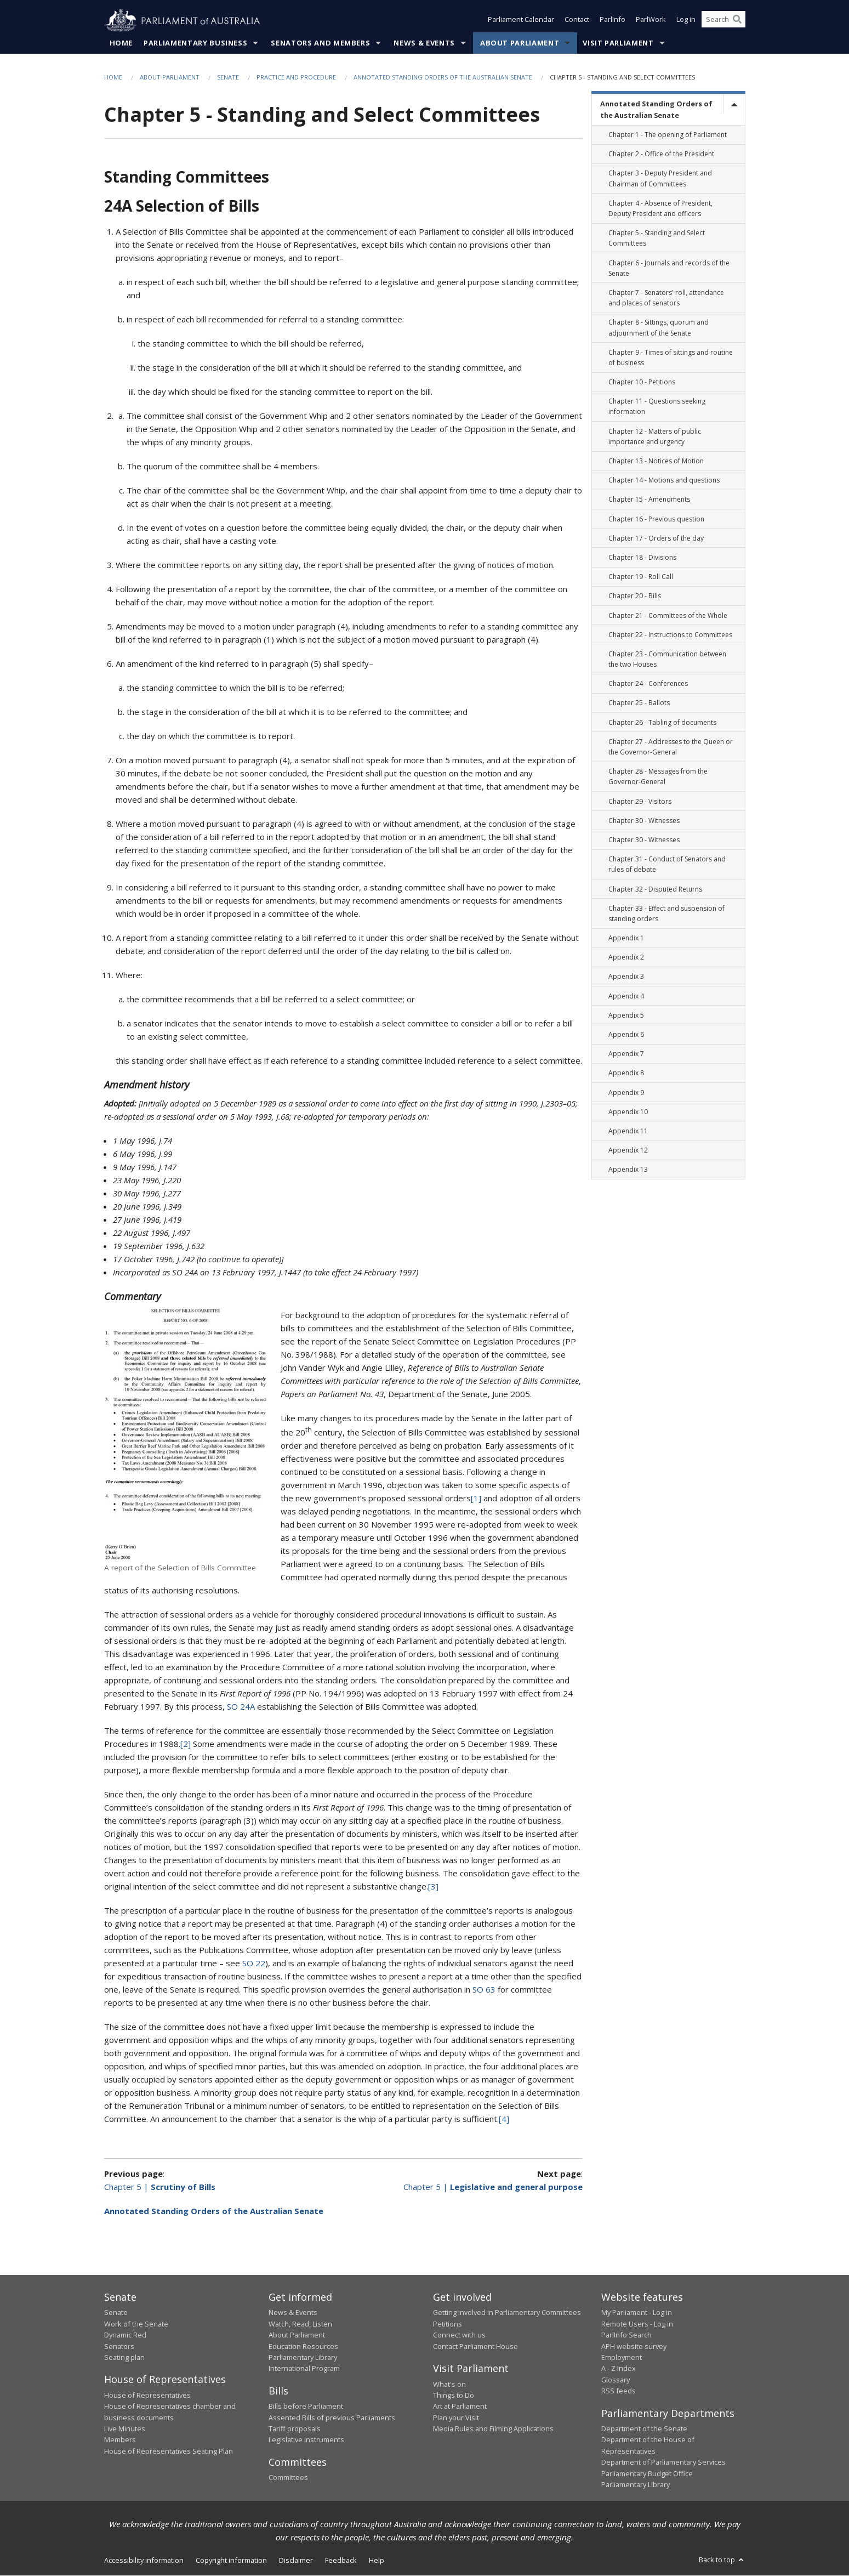 Image resolution: width=849 pixels, height=2576 pixels. Describe the element at coordinates (656, 109) in the screenshot. I see `Annotated Standing Orders of the Australian Senate [link]` at that location.